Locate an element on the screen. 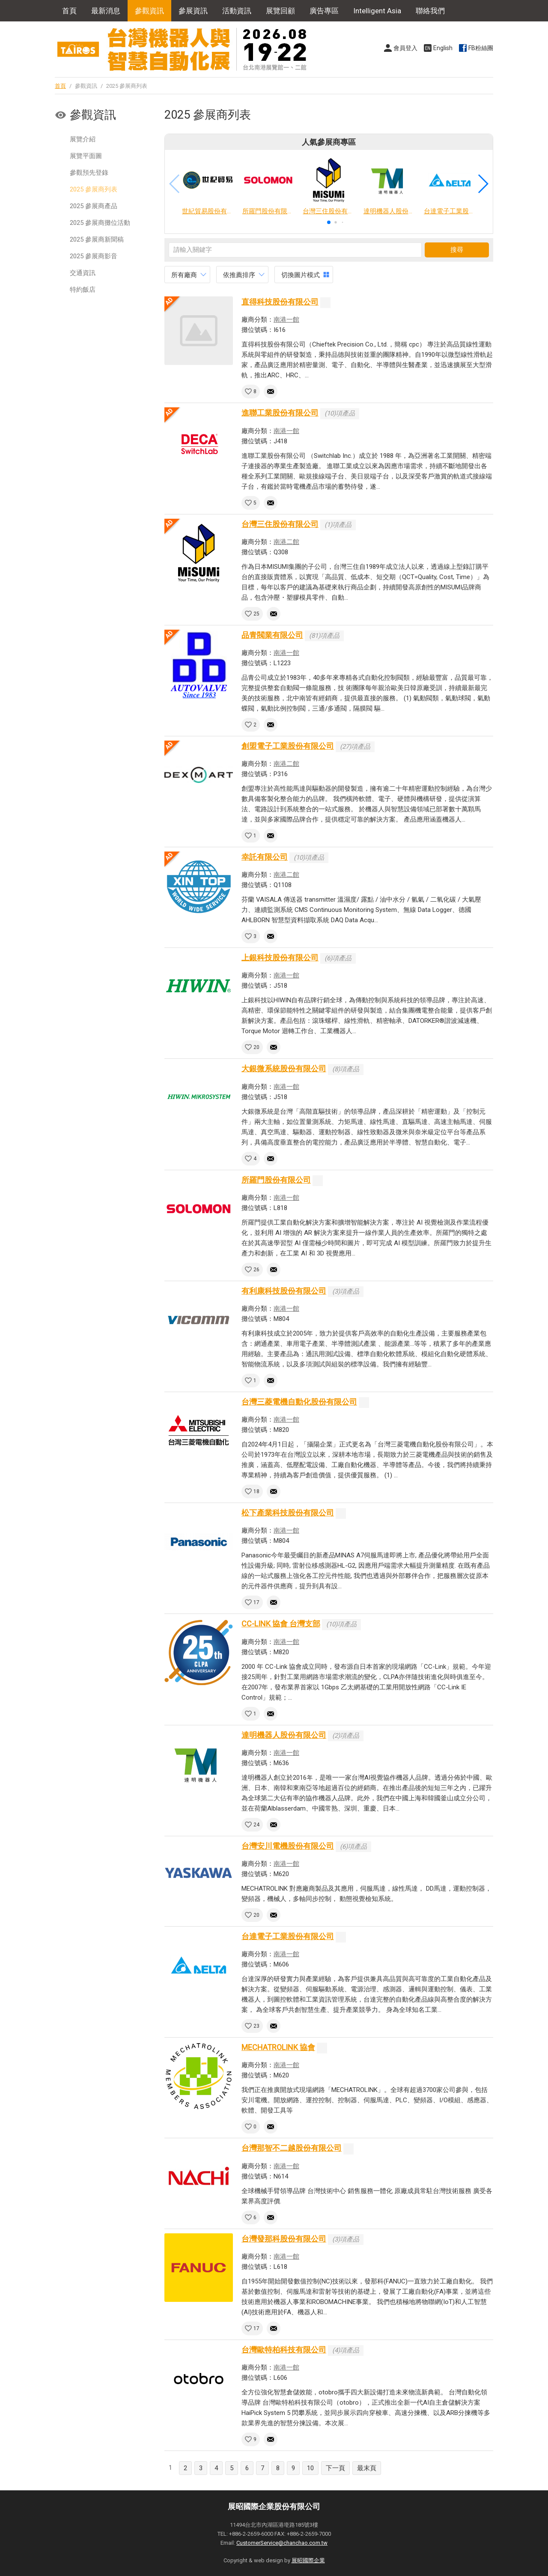  18 is located at coordinates (256, 1491).